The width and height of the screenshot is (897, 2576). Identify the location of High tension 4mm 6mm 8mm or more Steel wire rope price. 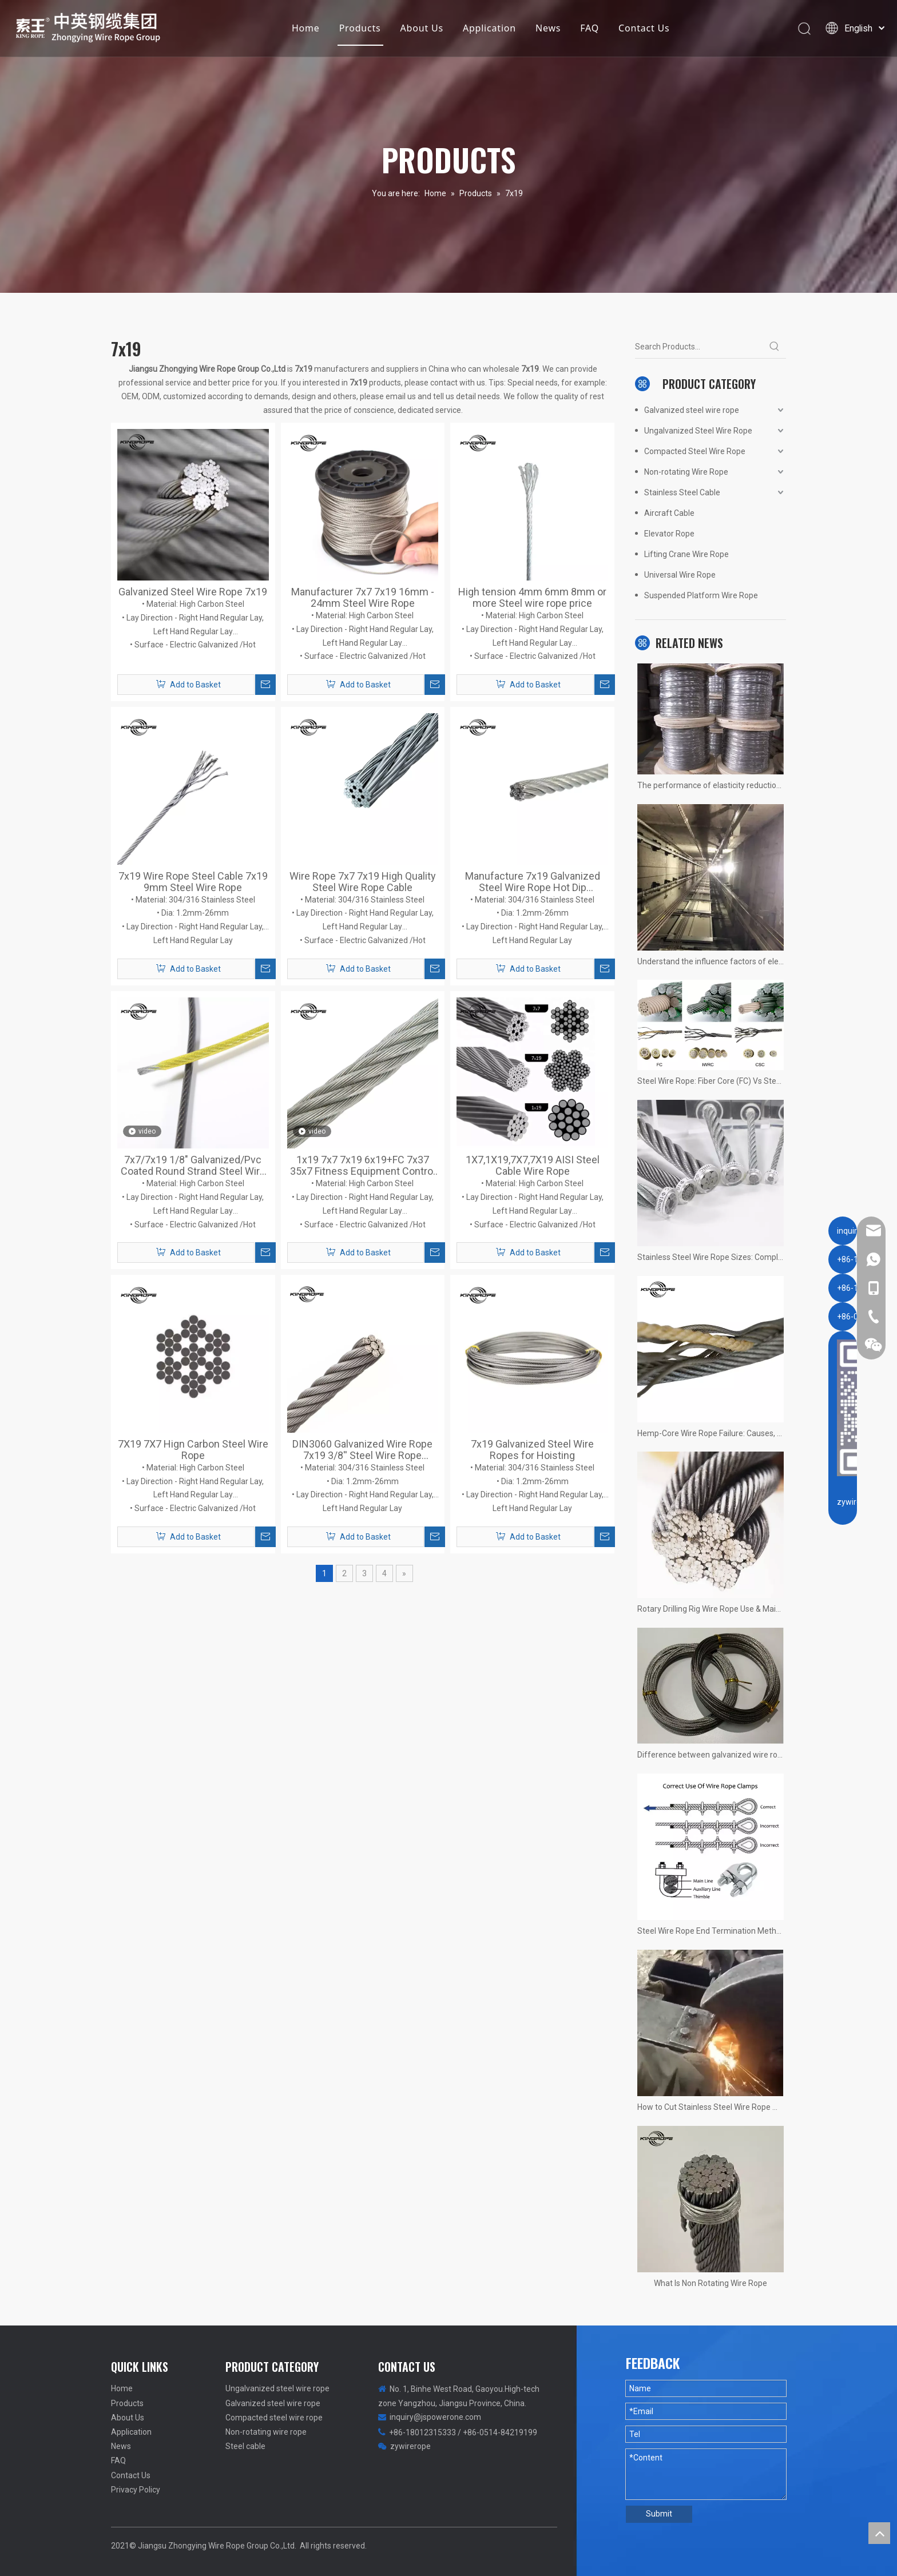
(532, 597).